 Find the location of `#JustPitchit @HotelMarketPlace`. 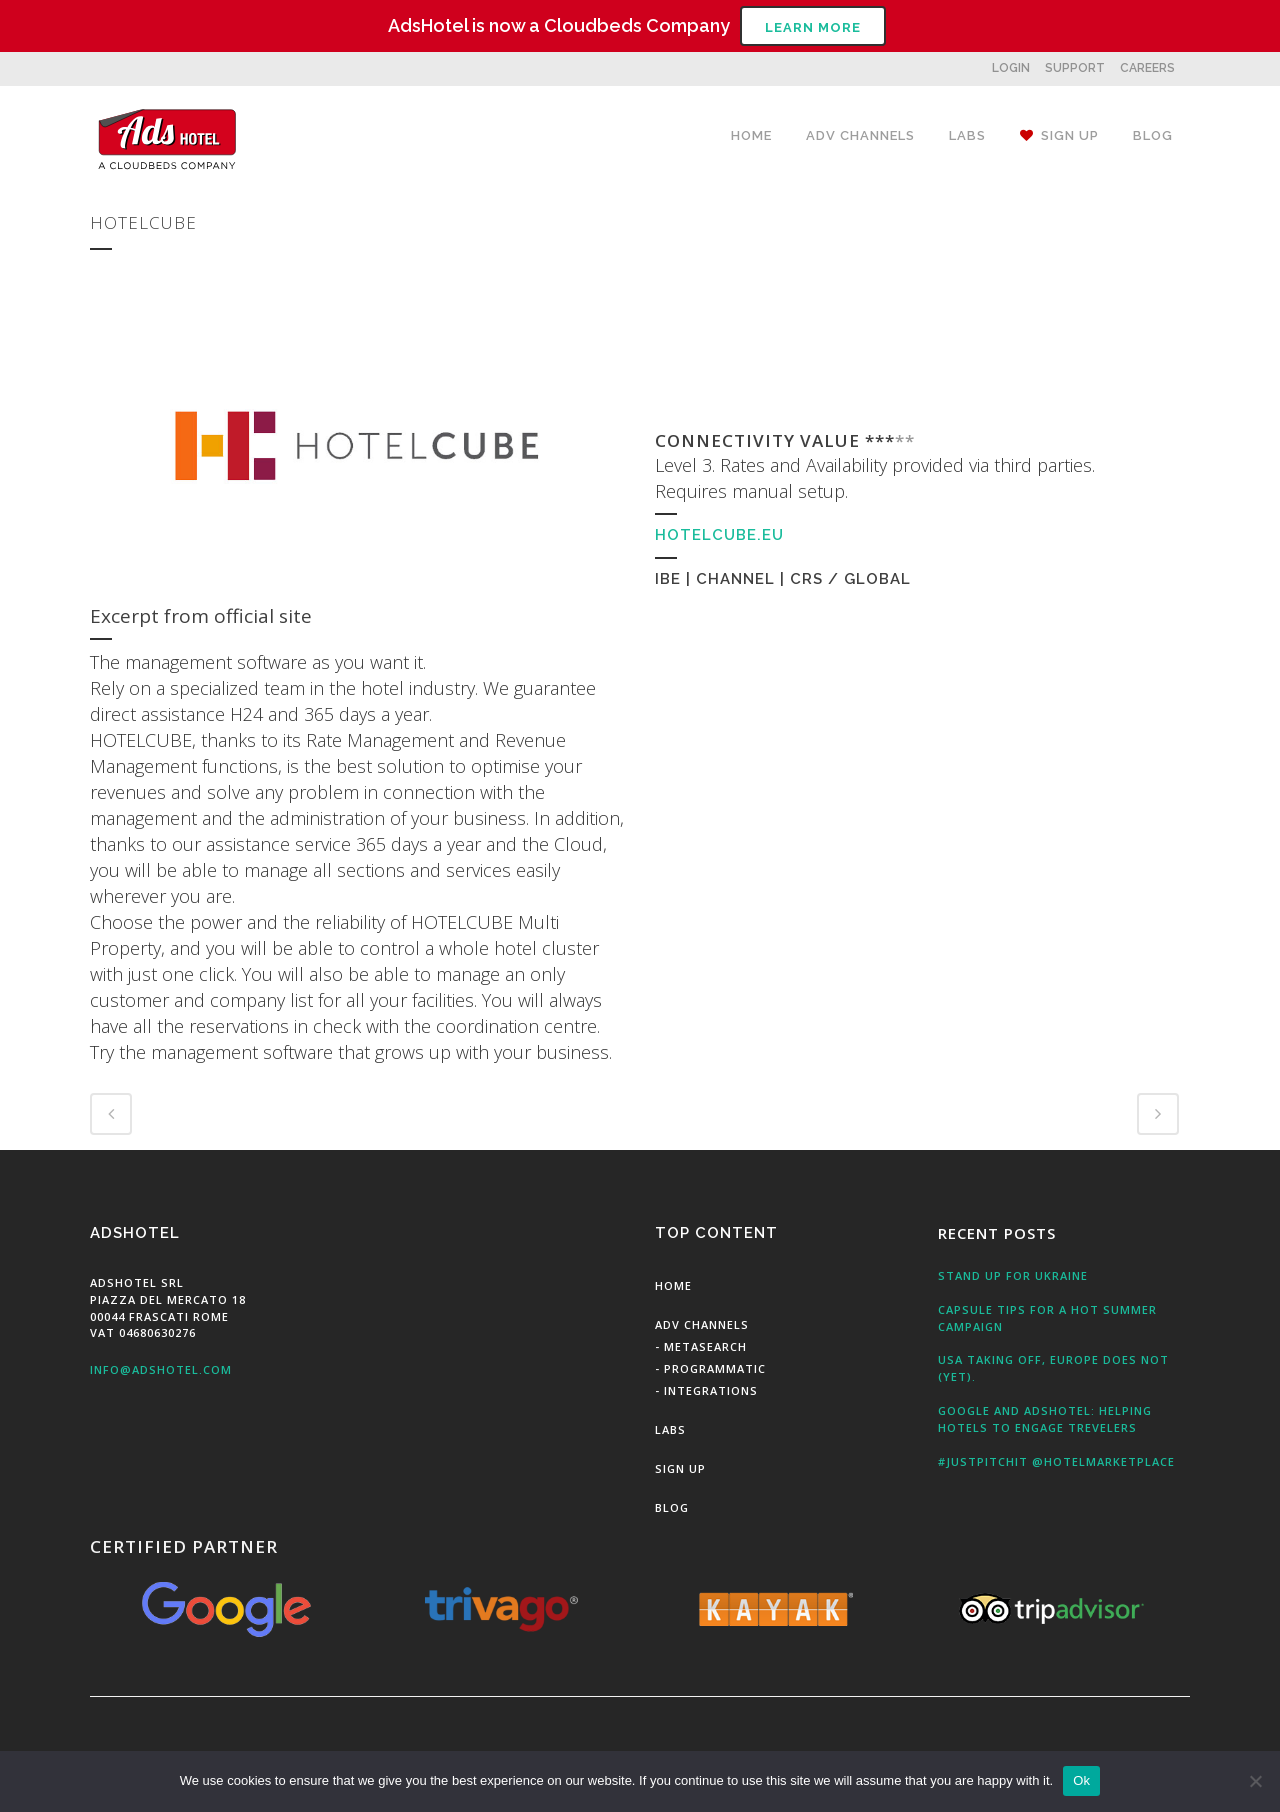

#JustPitchit @HotelMarketPlace is located at coordinates (1056, 1461).